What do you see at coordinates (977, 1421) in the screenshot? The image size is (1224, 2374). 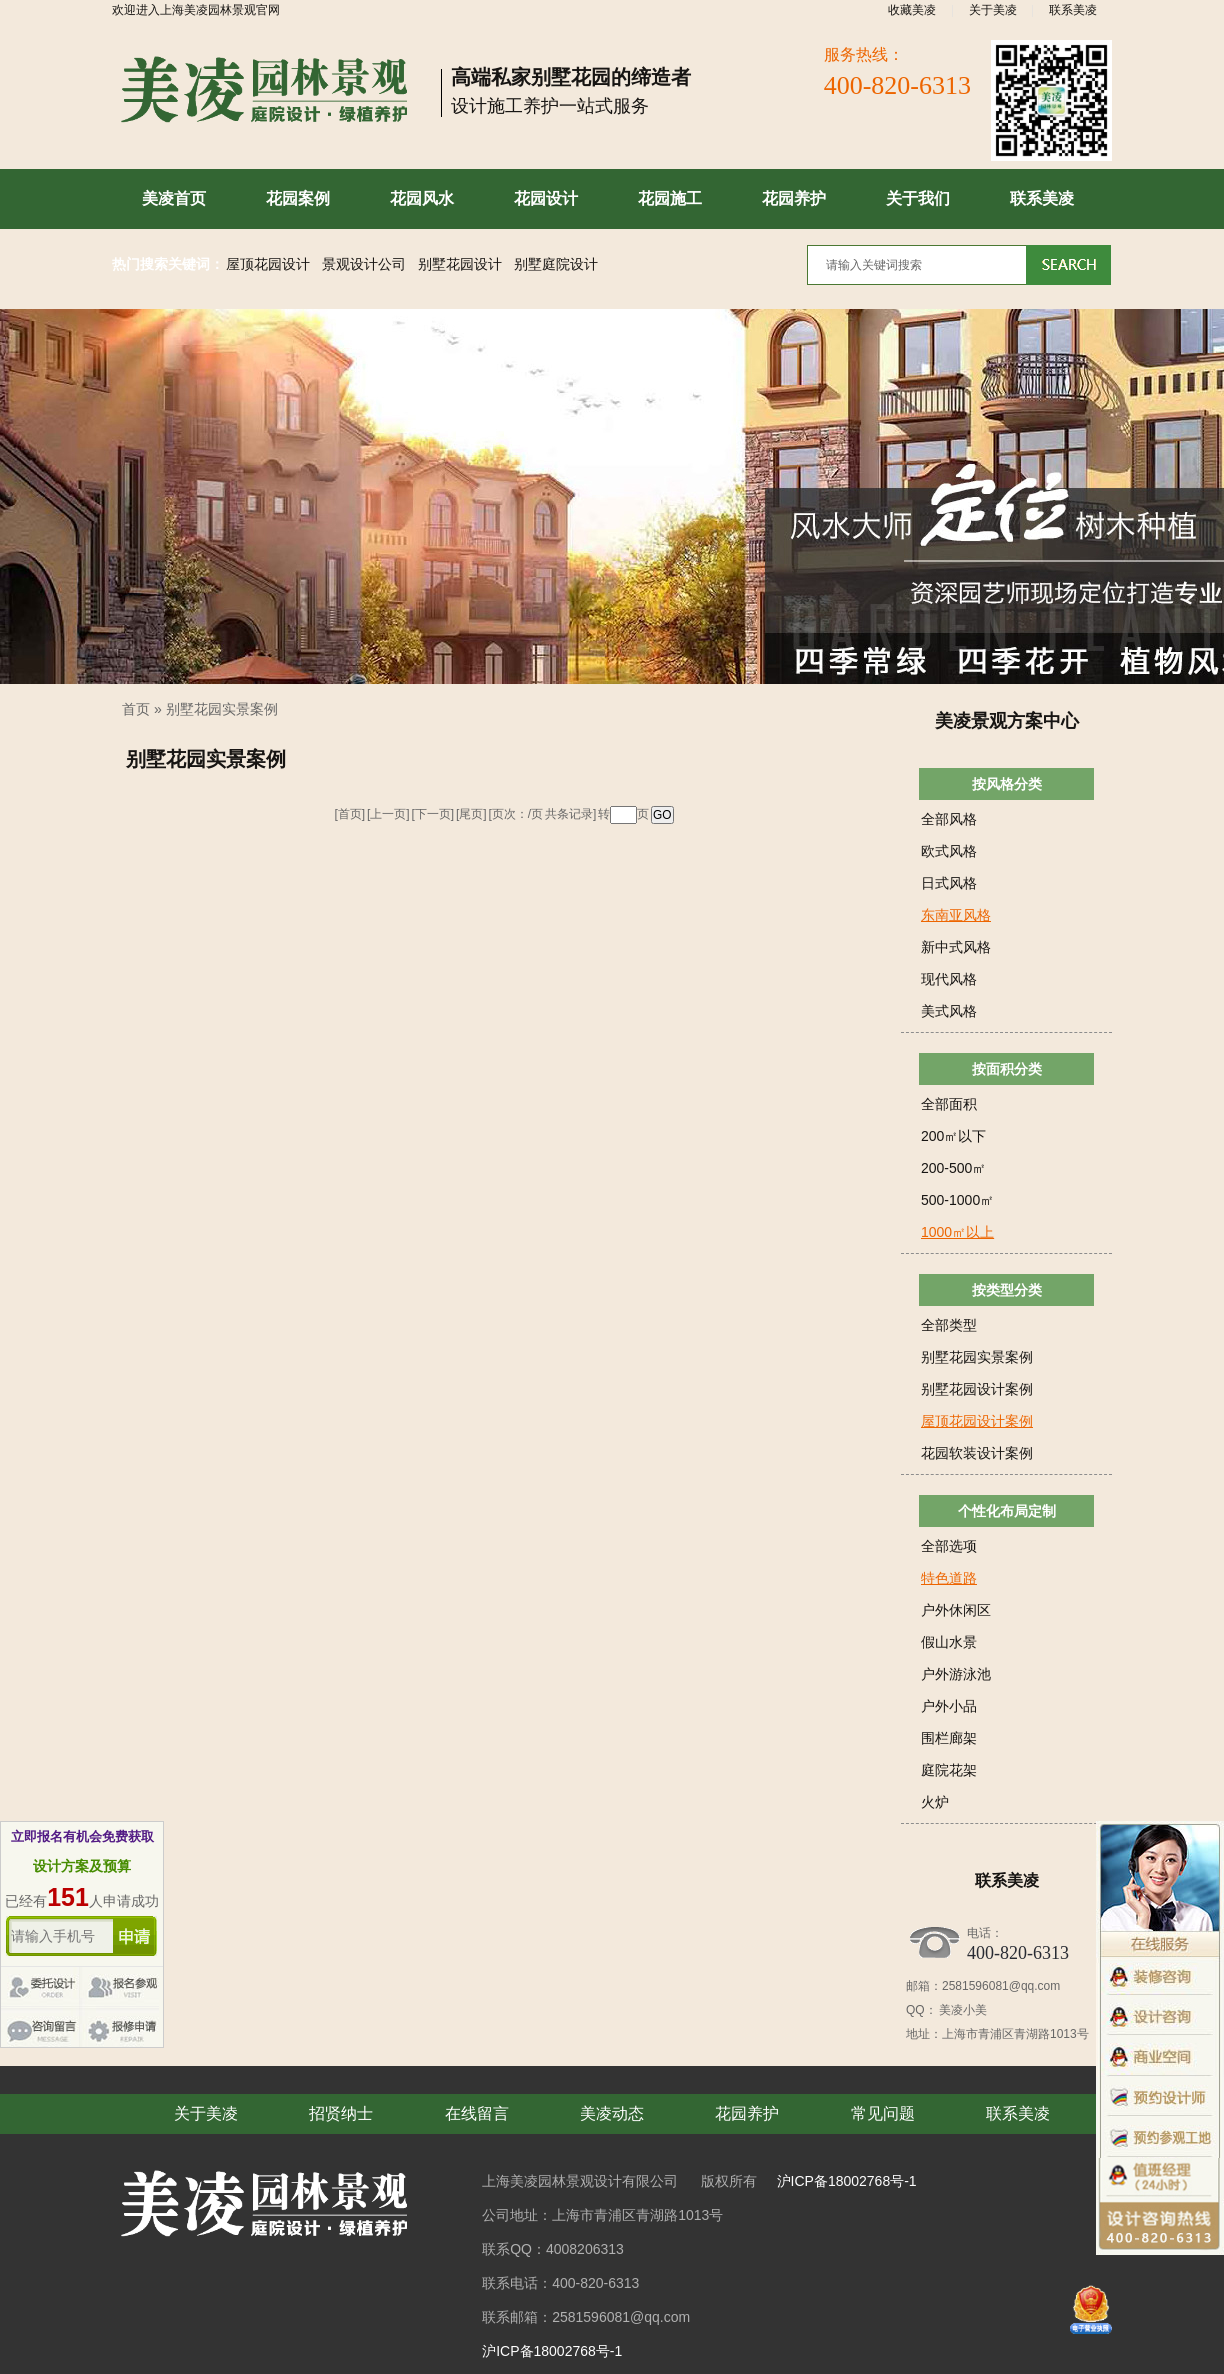 I see `屋顶花园设计案例` at bounding box center [977, 1421].